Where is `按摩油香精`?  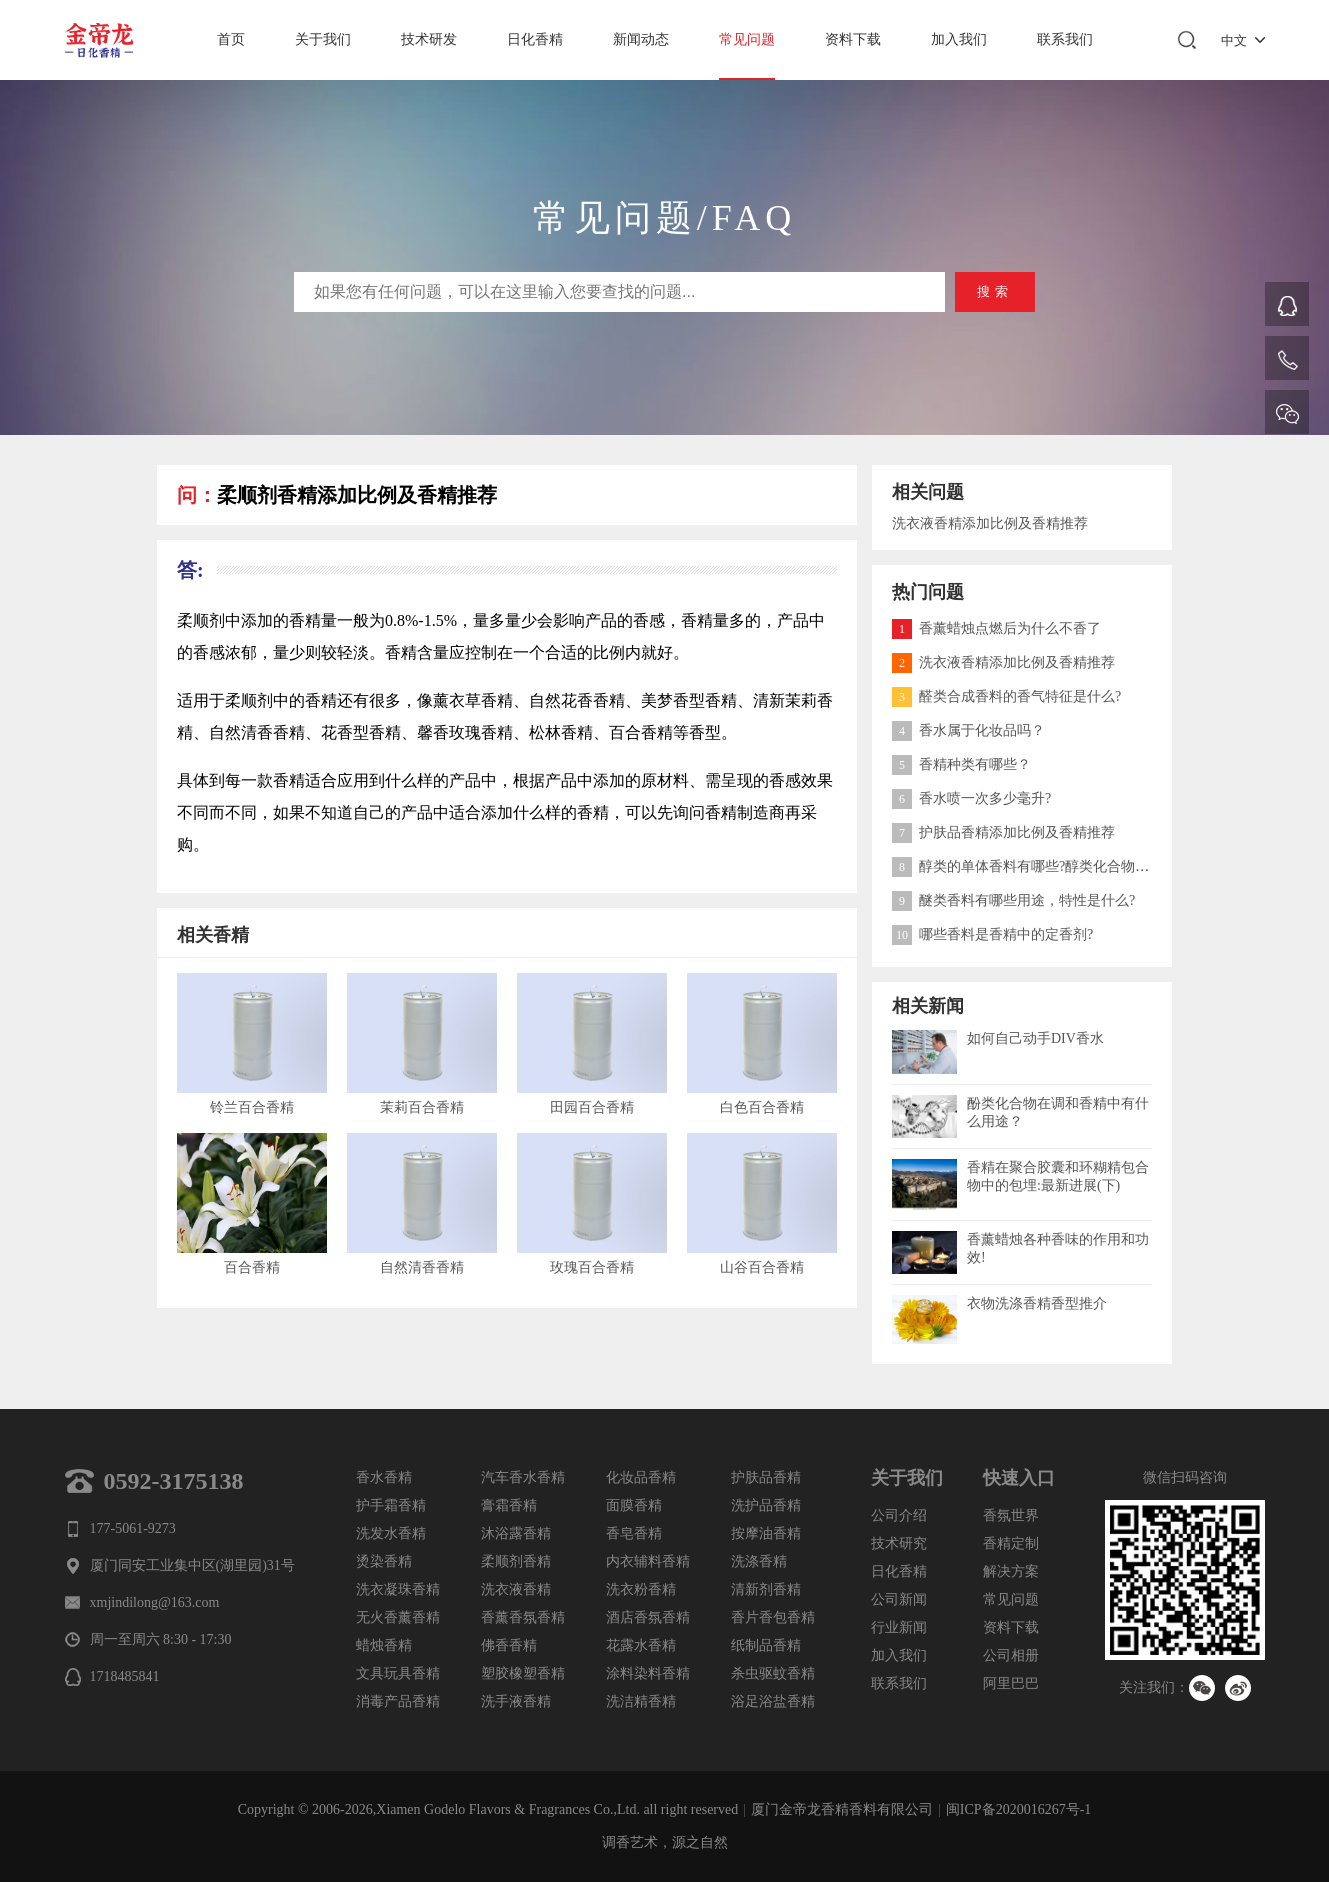 按摩油香精 is located at coordinates (766, 1533).